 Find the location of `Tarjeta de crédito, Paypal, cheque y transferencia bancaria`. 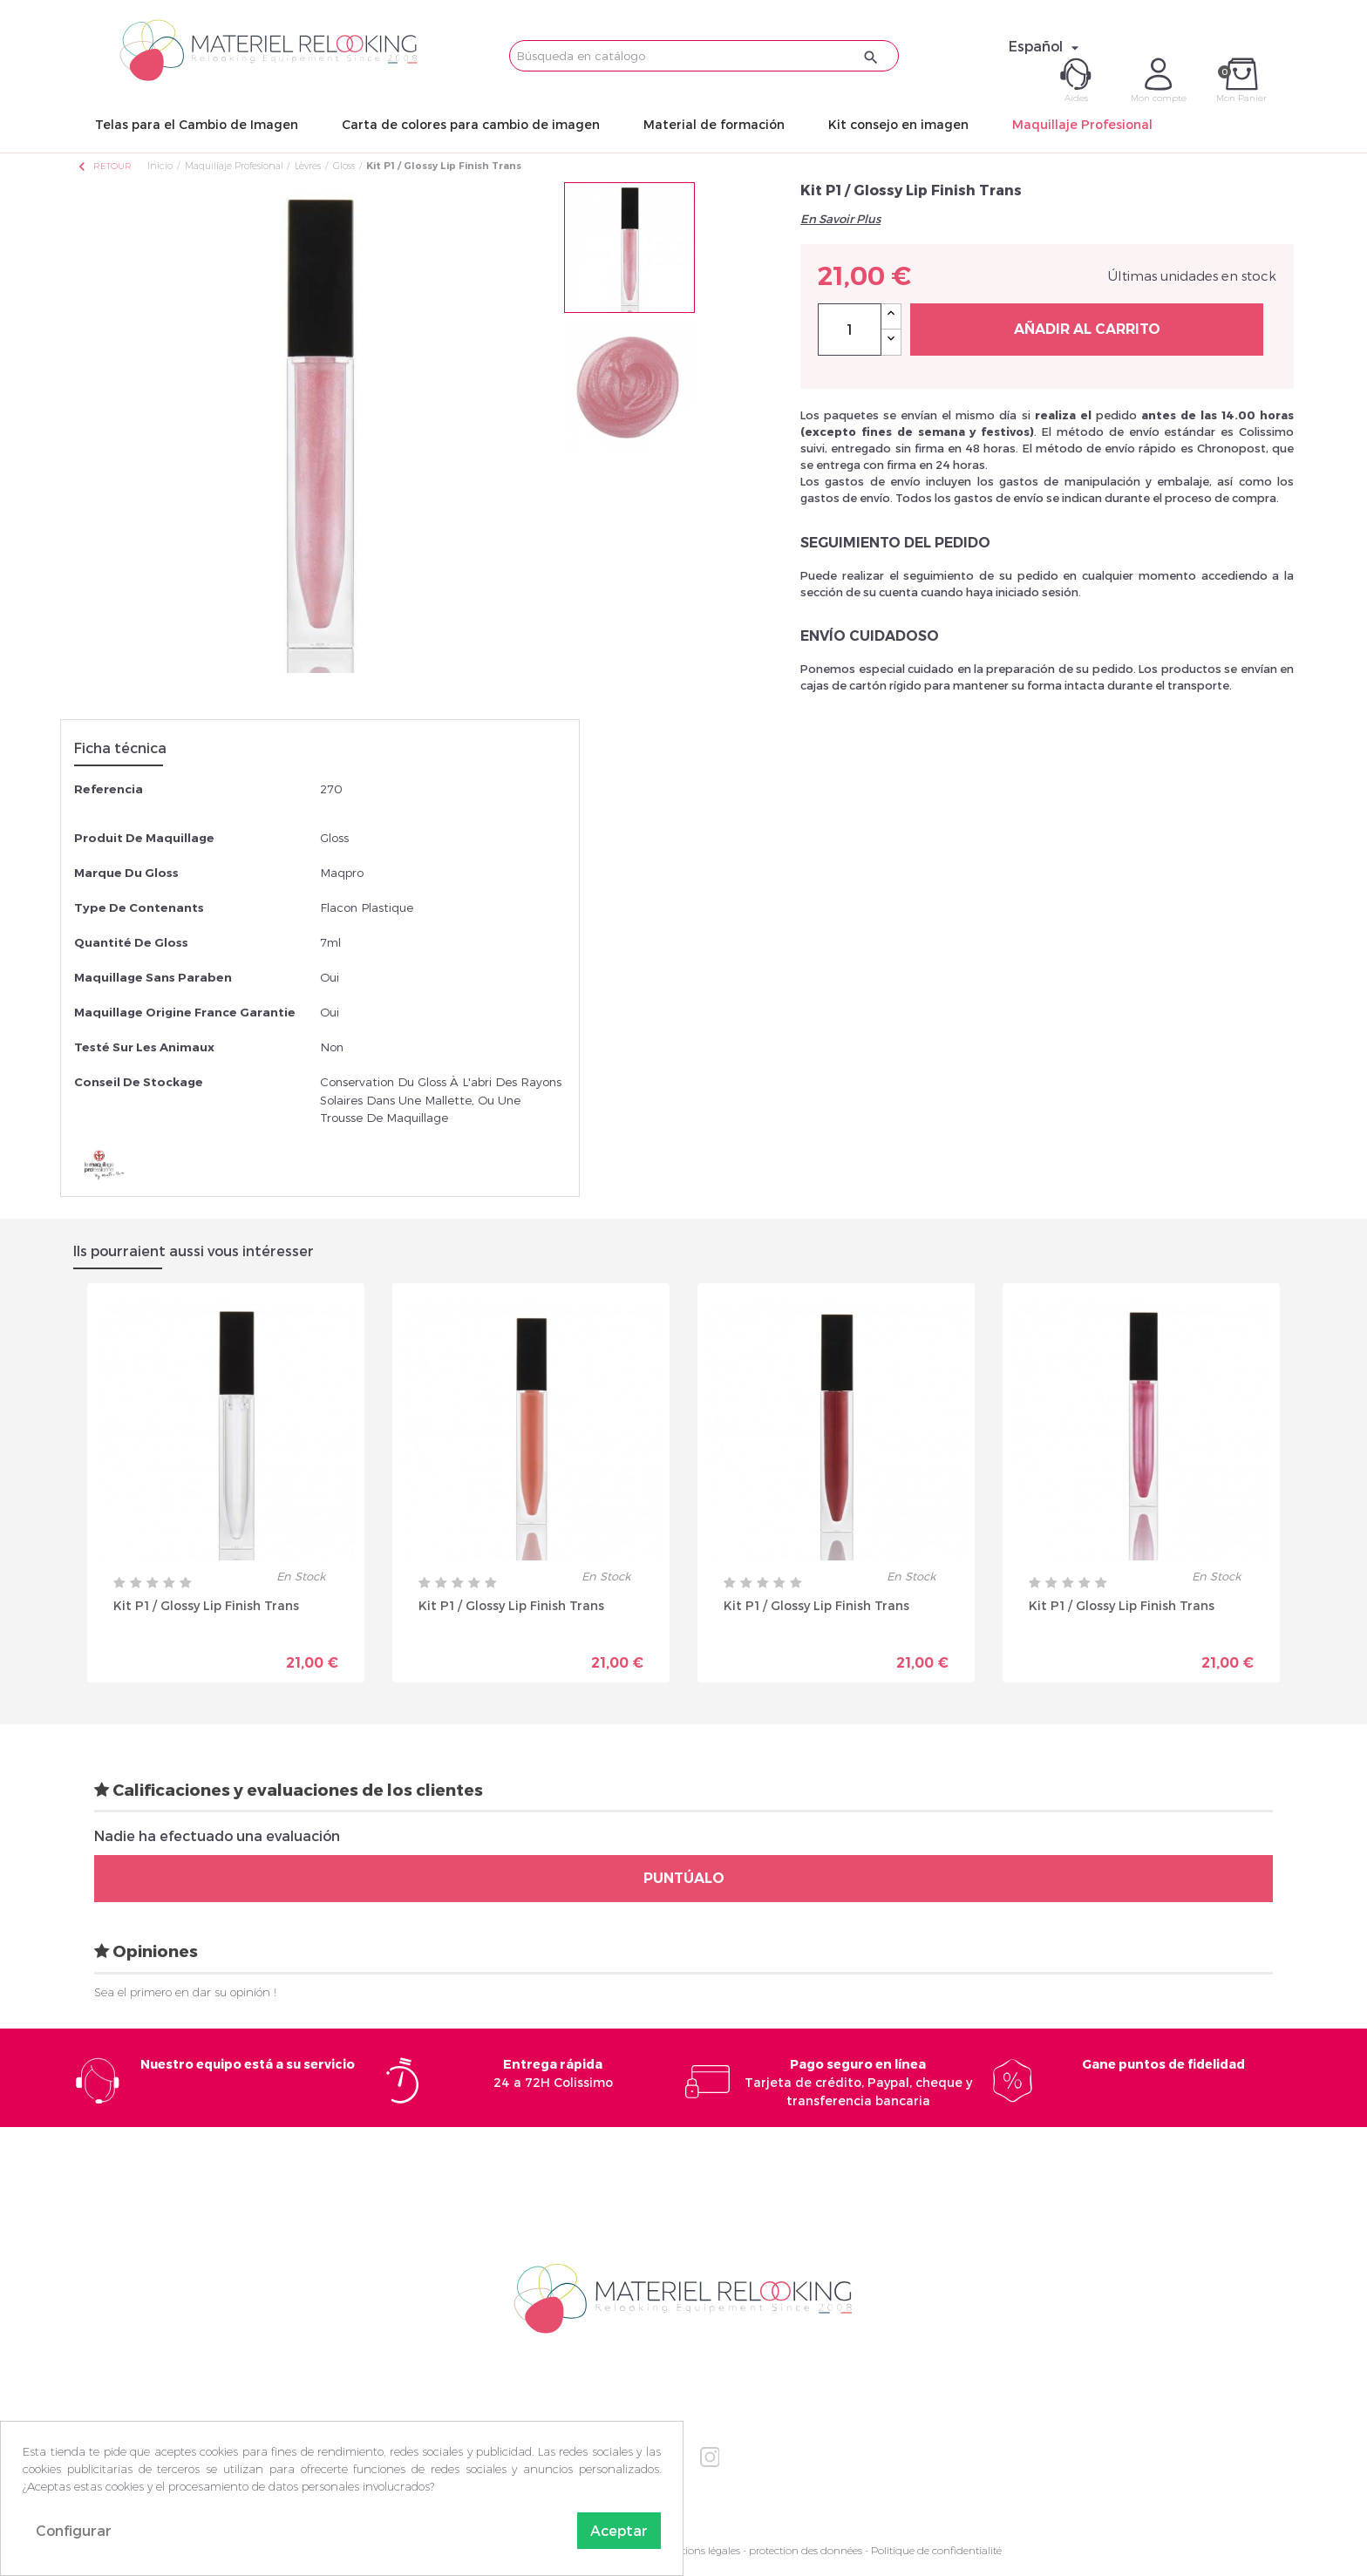

Tarjeta de crédito, Paypal, cheque y transferencia bancaria is located at coordinates (858, 2082).